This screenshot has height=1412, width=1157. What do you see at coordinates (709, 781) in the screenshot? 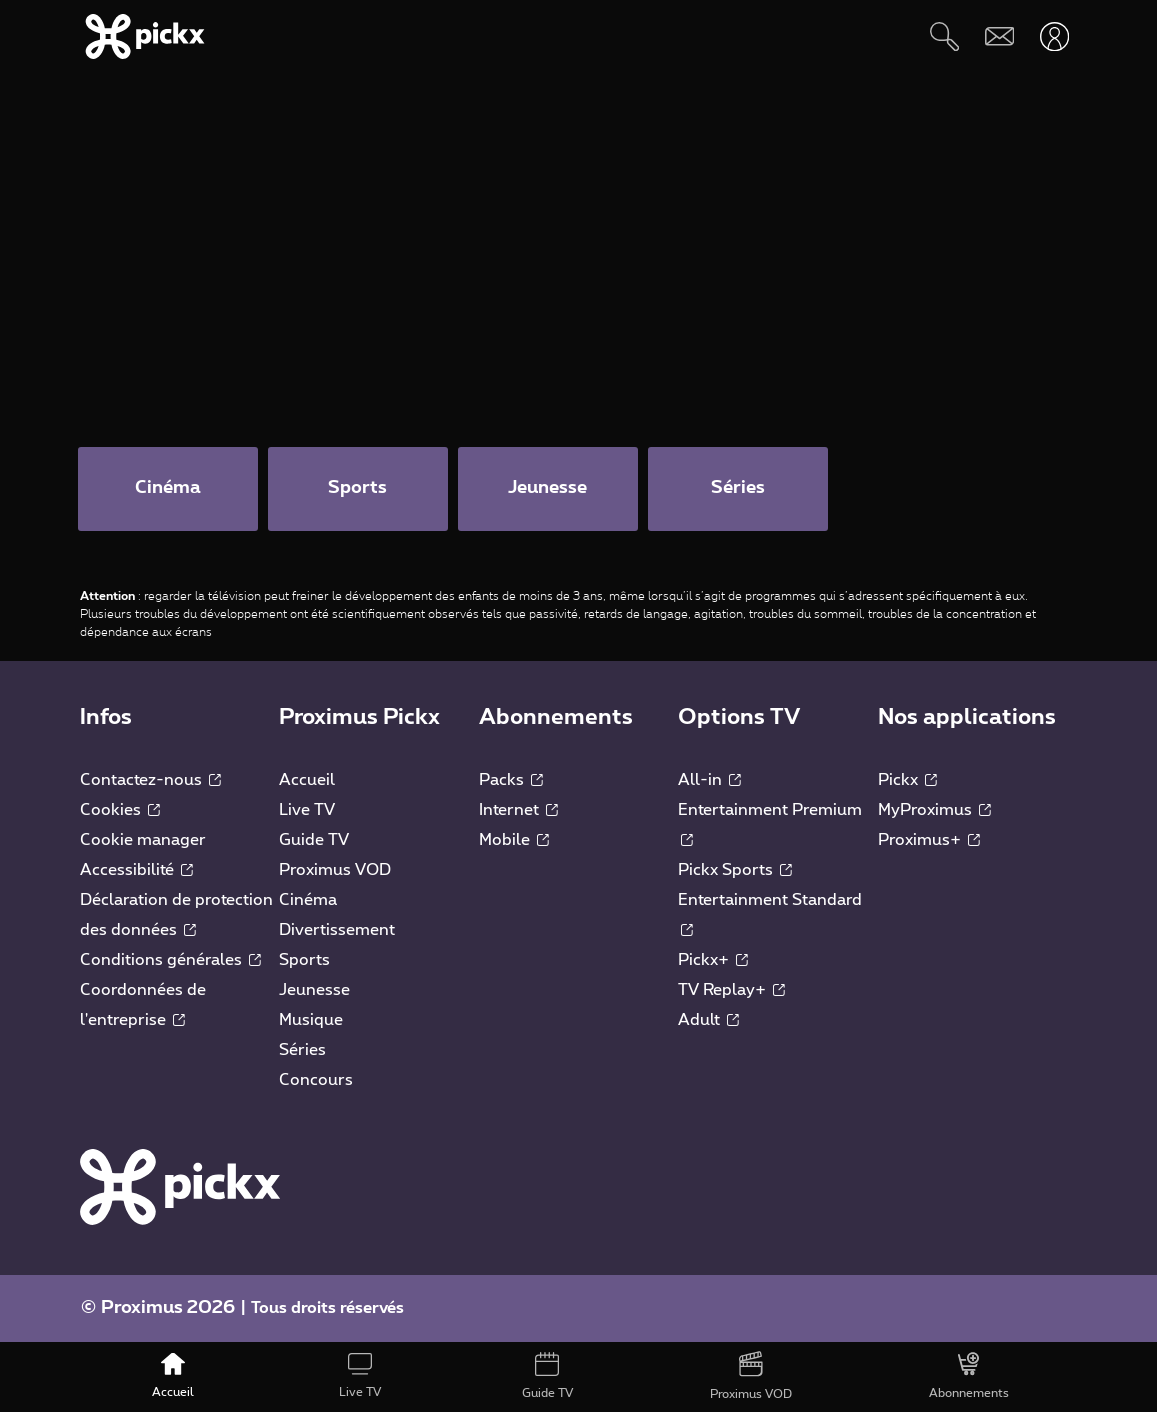
I see `All-in` at bounding box center [709, 781].